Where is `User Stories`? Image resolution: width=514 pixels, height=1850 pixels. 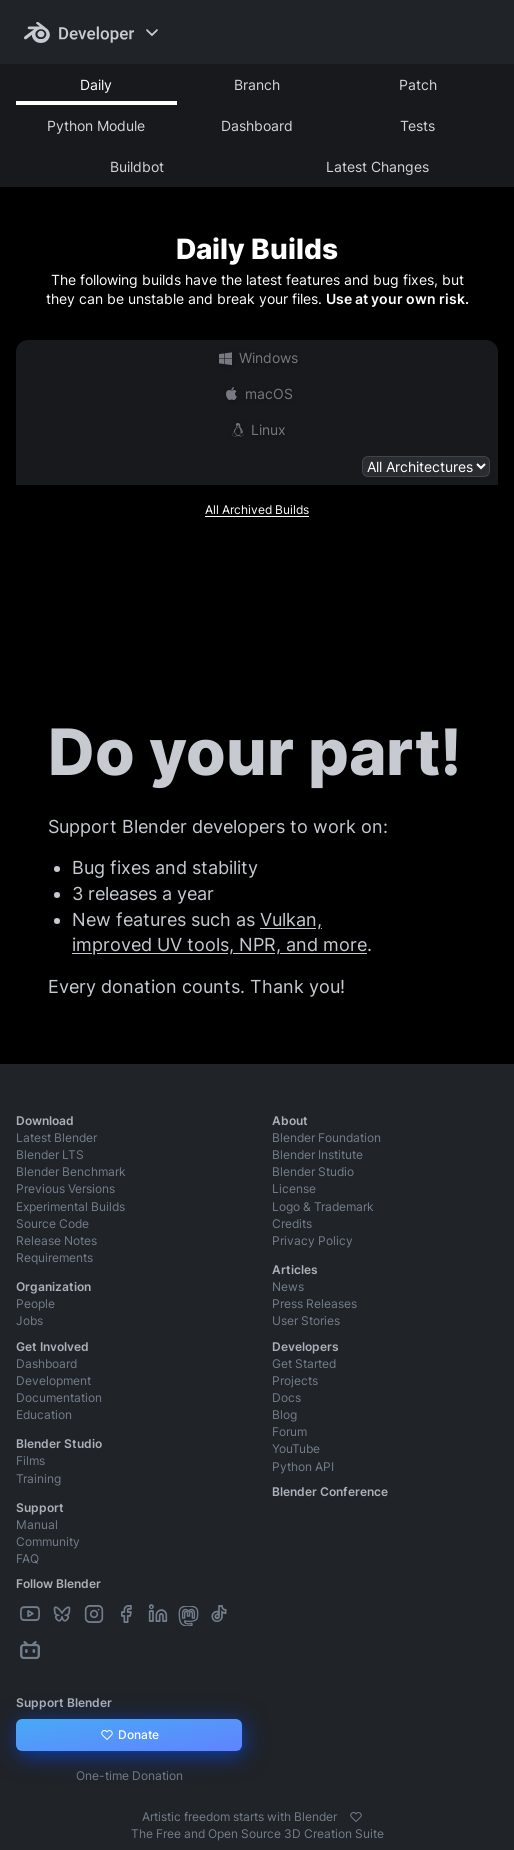
User Stories is located at coordinates (306, 1320).